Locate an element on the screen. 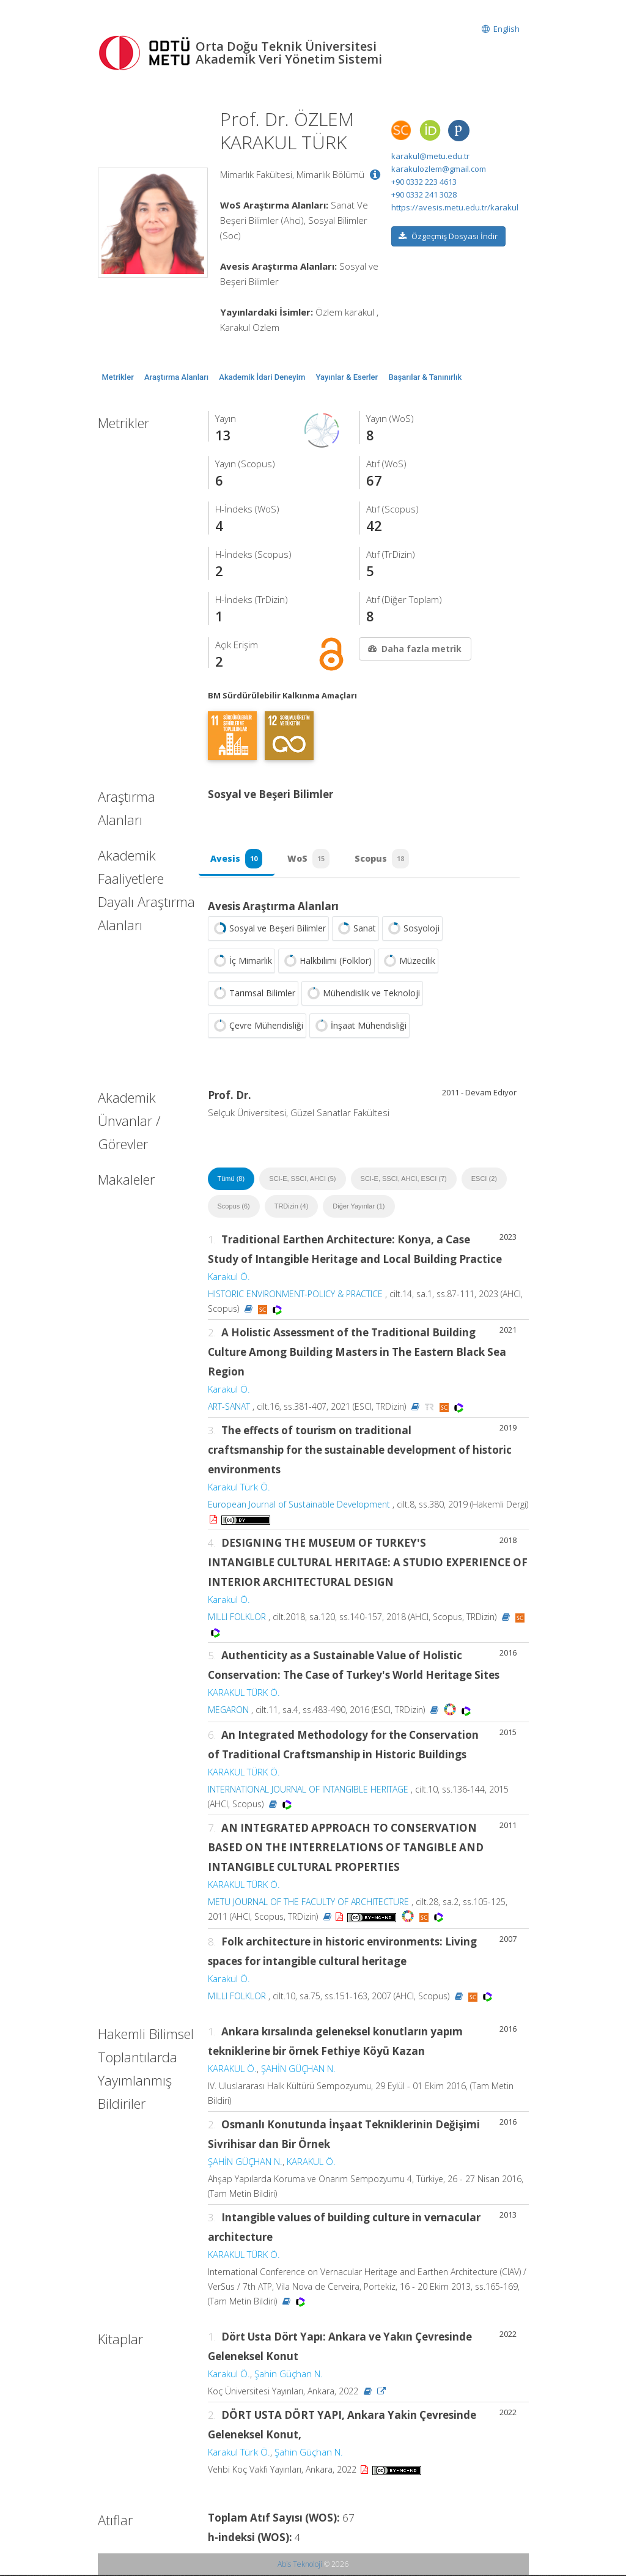 The width and height of the screenshot is (626, 2576). MILLI FOLKLOR is located at coordinates (237, 1618).